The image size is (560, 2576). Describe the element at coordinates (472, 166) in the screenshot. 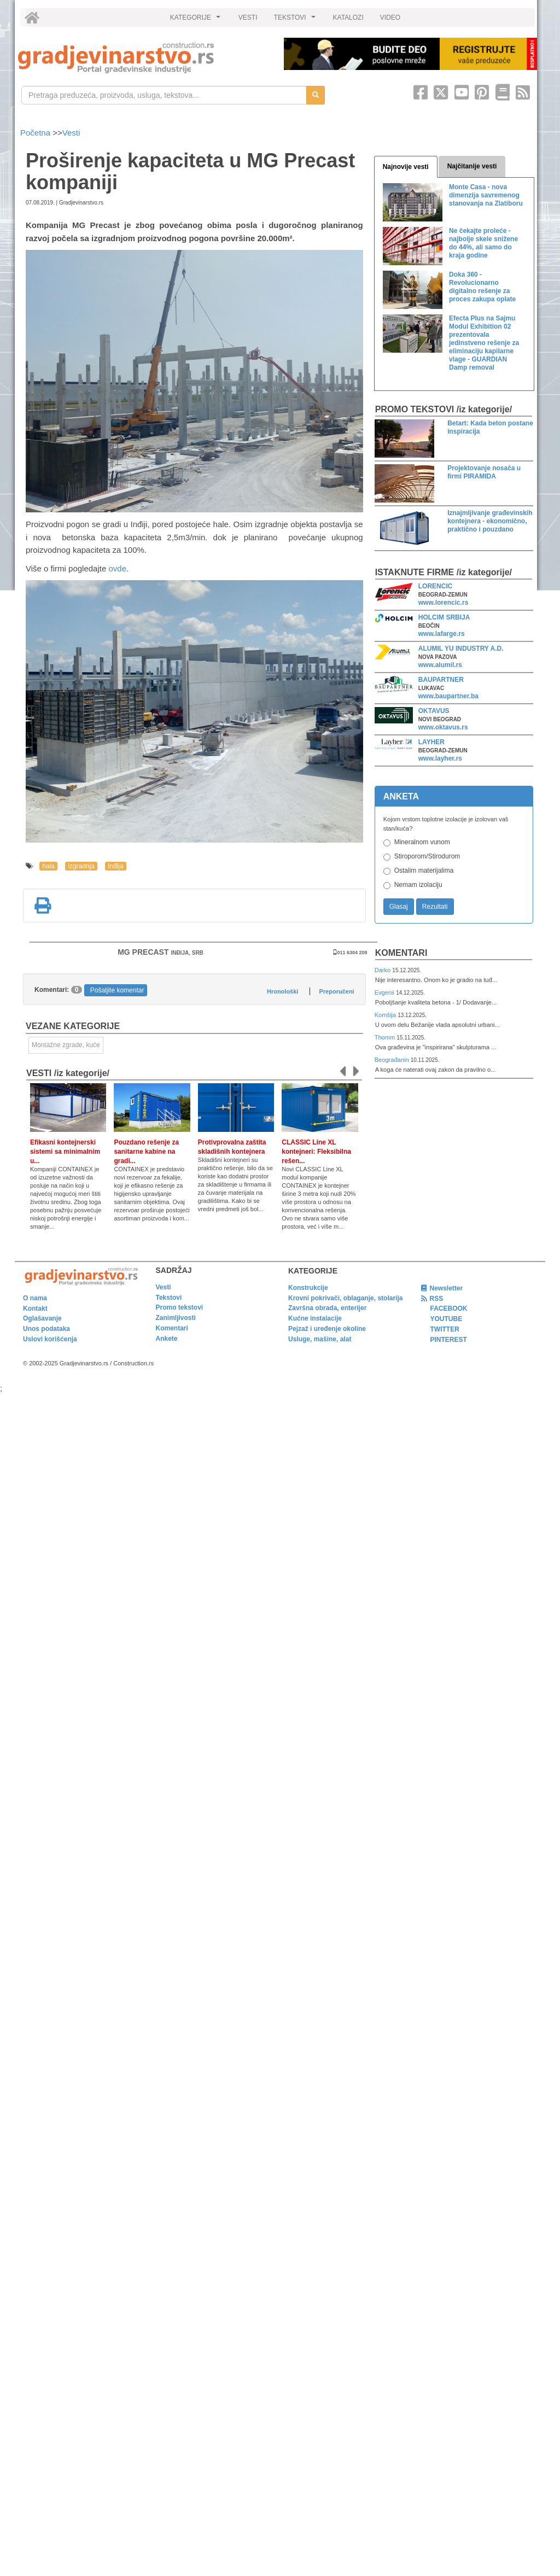

I see `Najčitanije vesti` at that location.